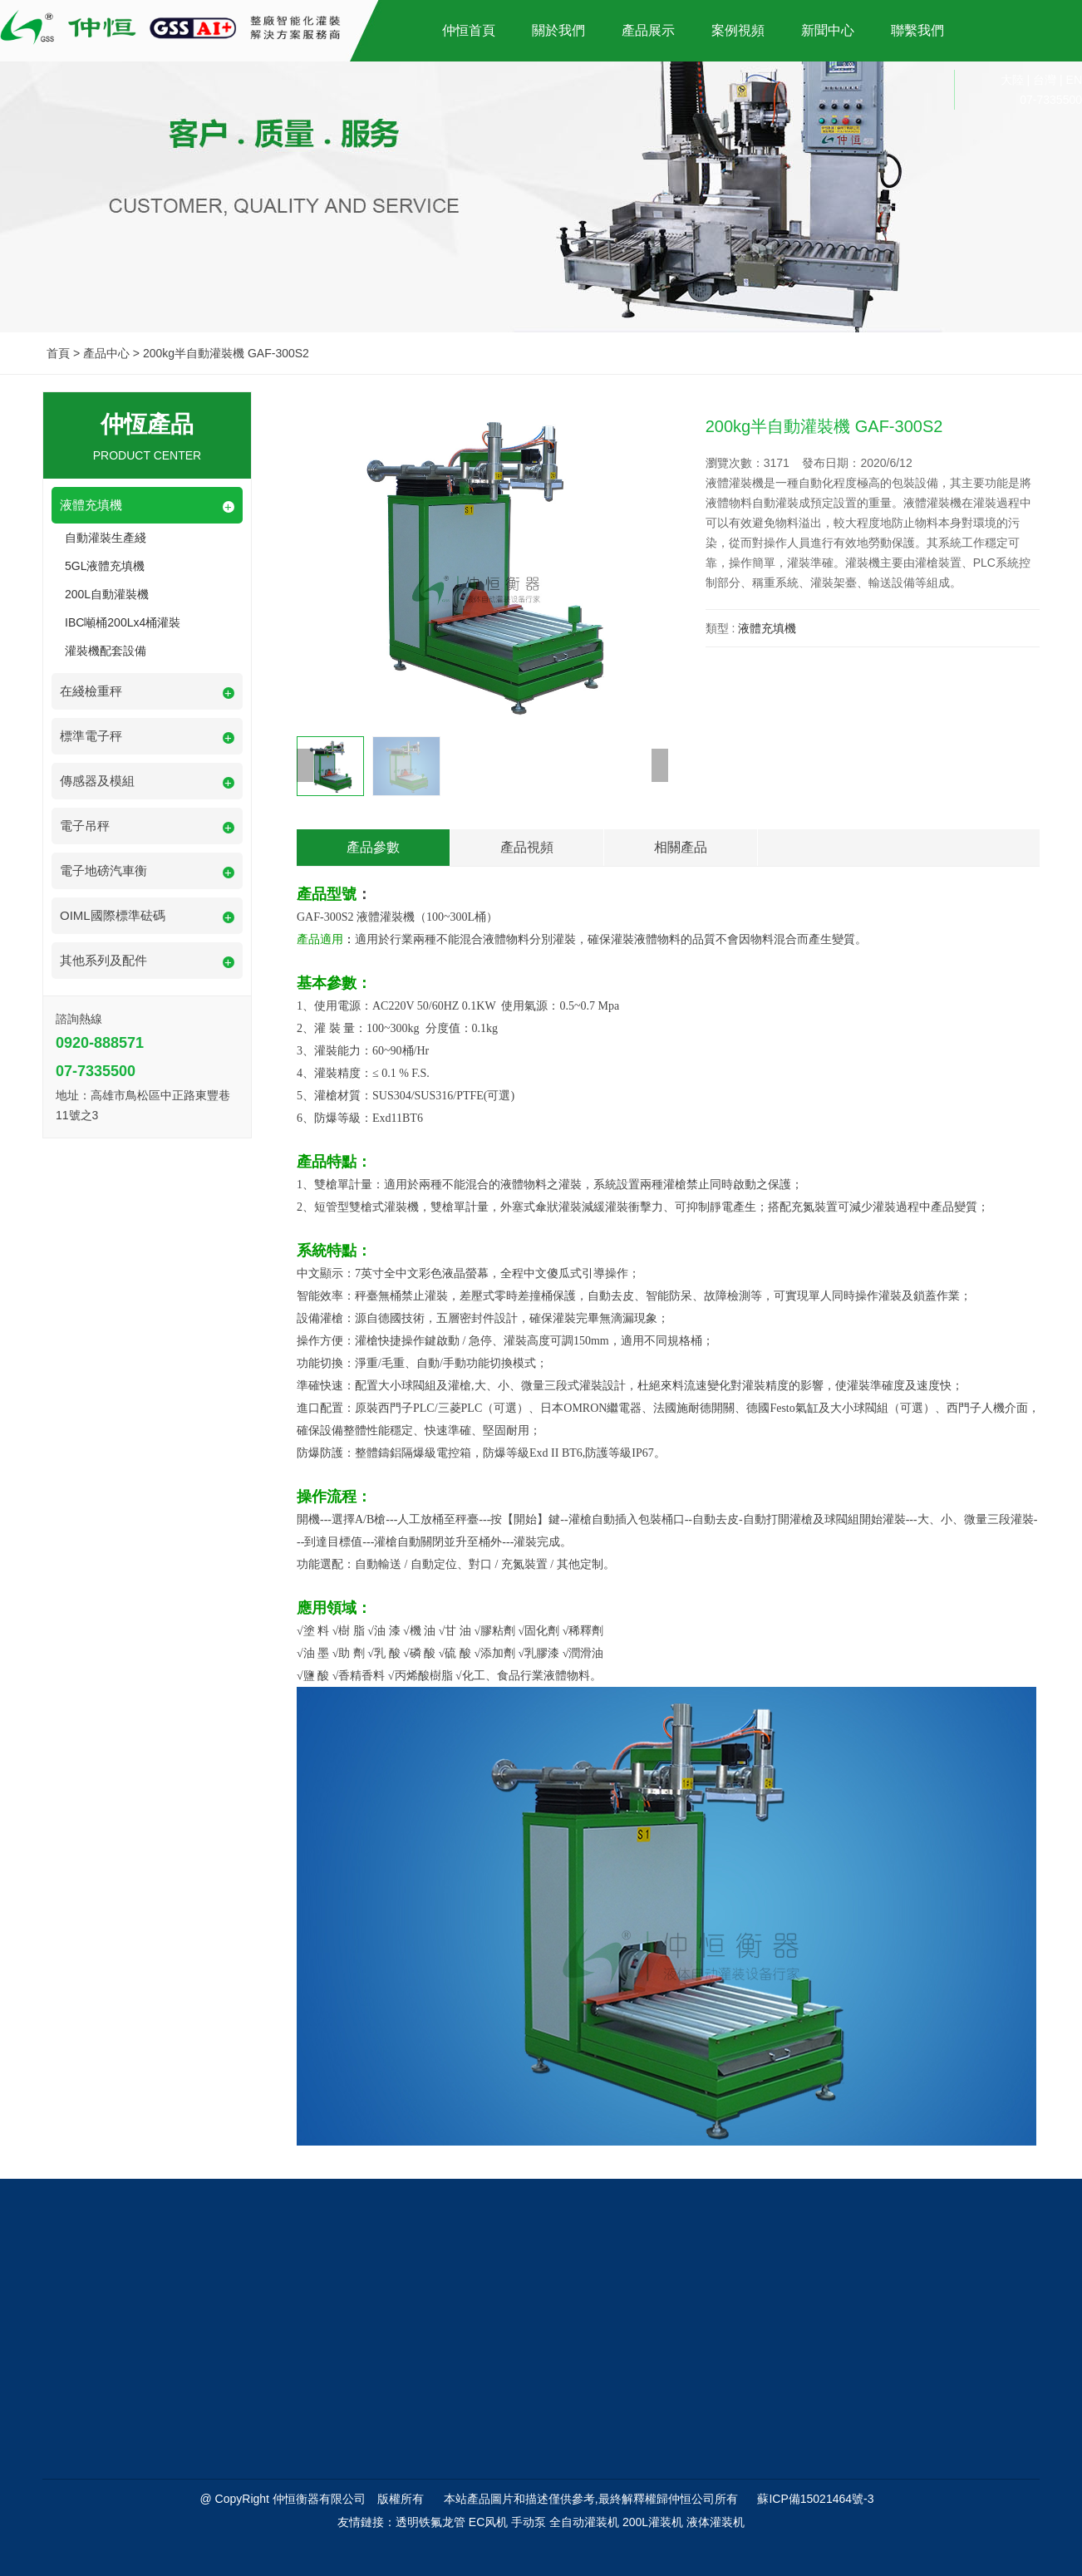 Image resolution: width=1082 pixels, height=2576 pixels. Describe the element at coordinates (107, 594) in the screenshot. I see `200L自動灌裝機` at that location.